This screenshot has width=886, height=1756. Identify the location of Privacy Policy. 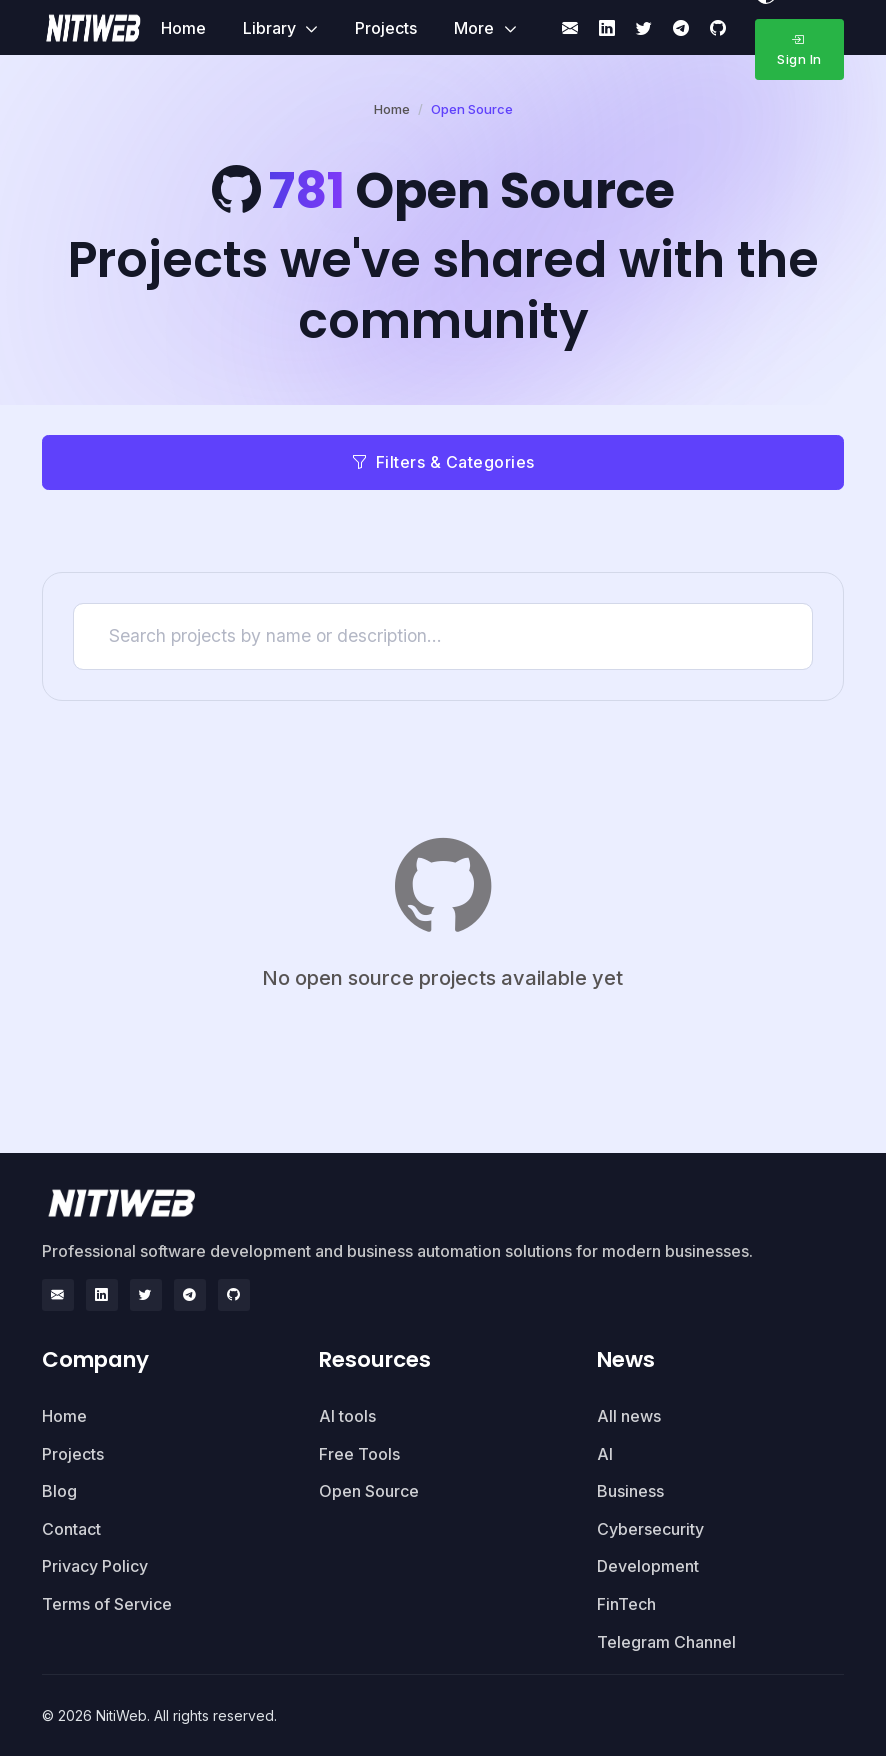
(95, 1566).